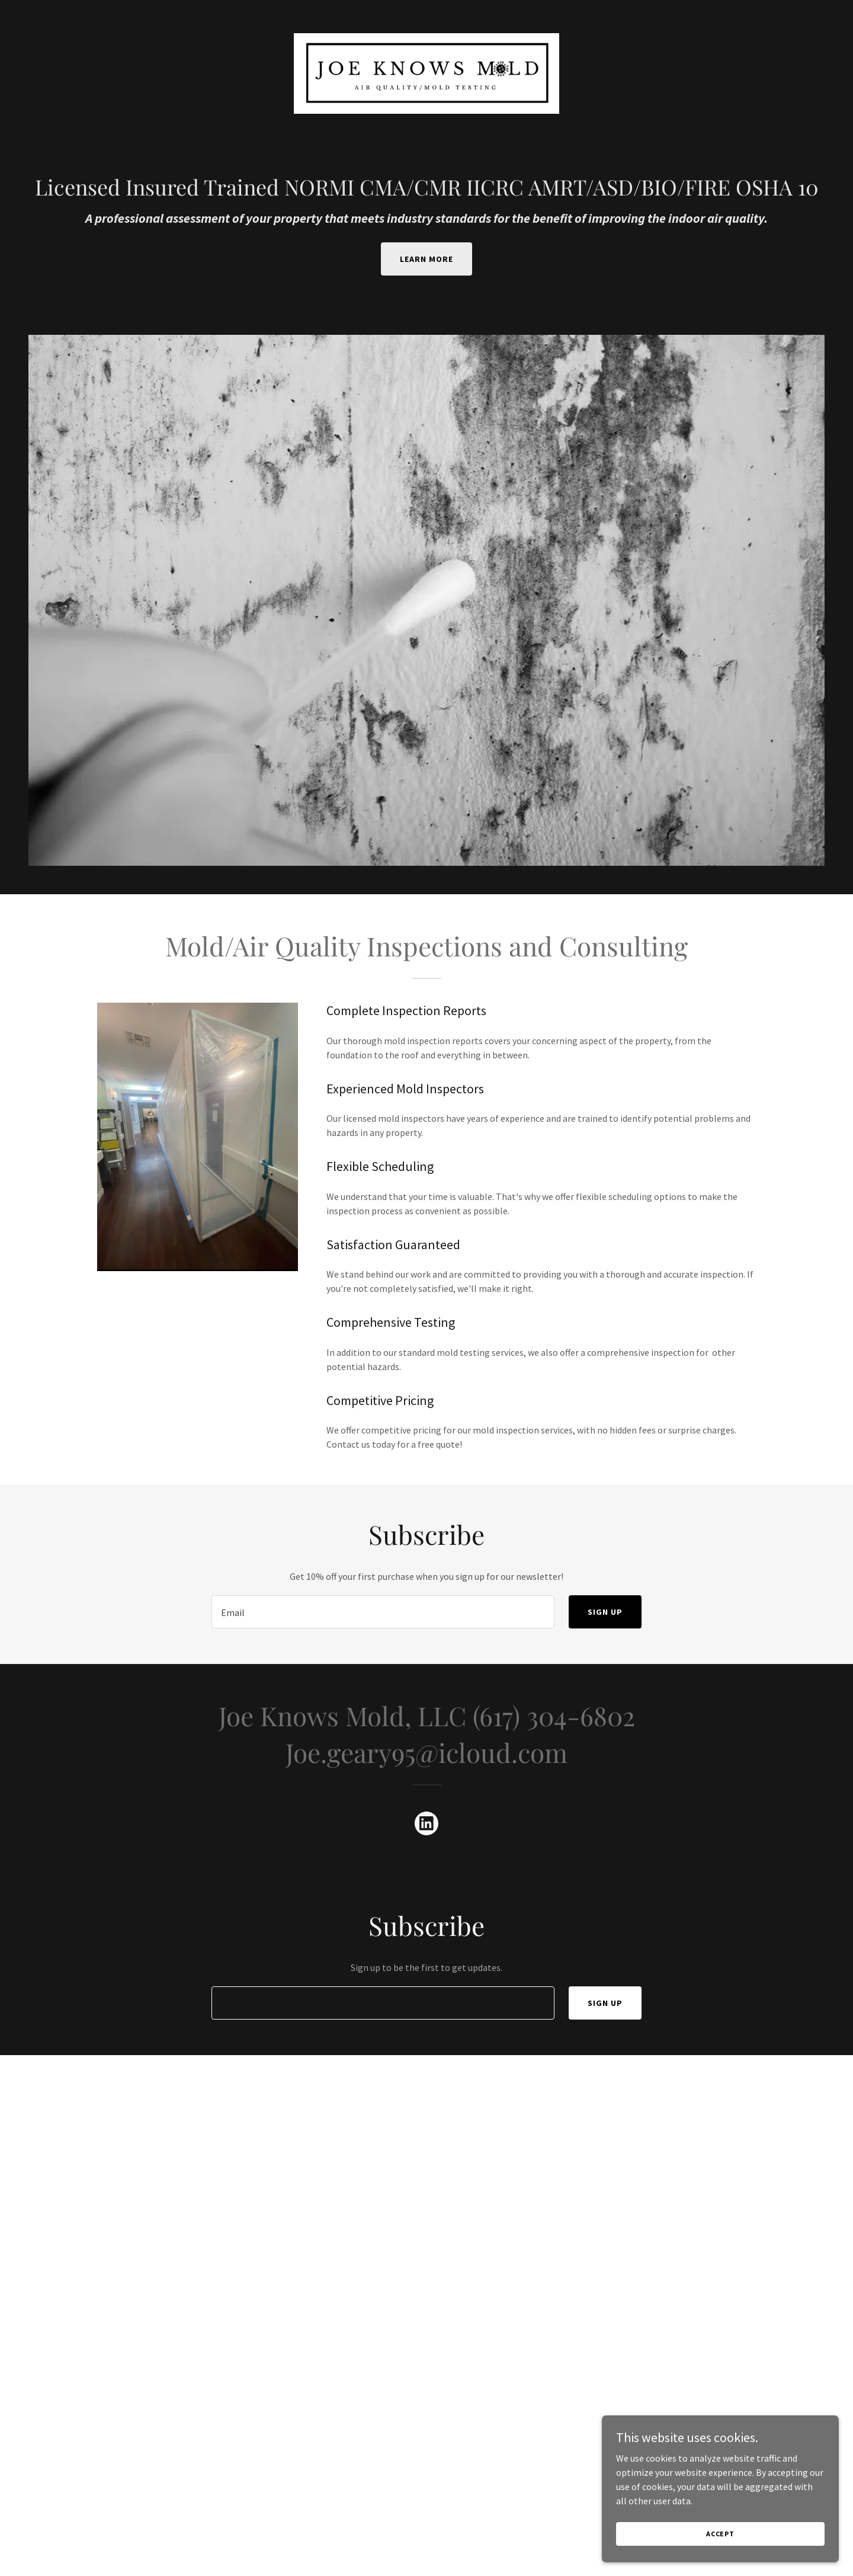 The height and width of the screenshot is (2576, 853). I want to click on Learn More, so click(426, 259).